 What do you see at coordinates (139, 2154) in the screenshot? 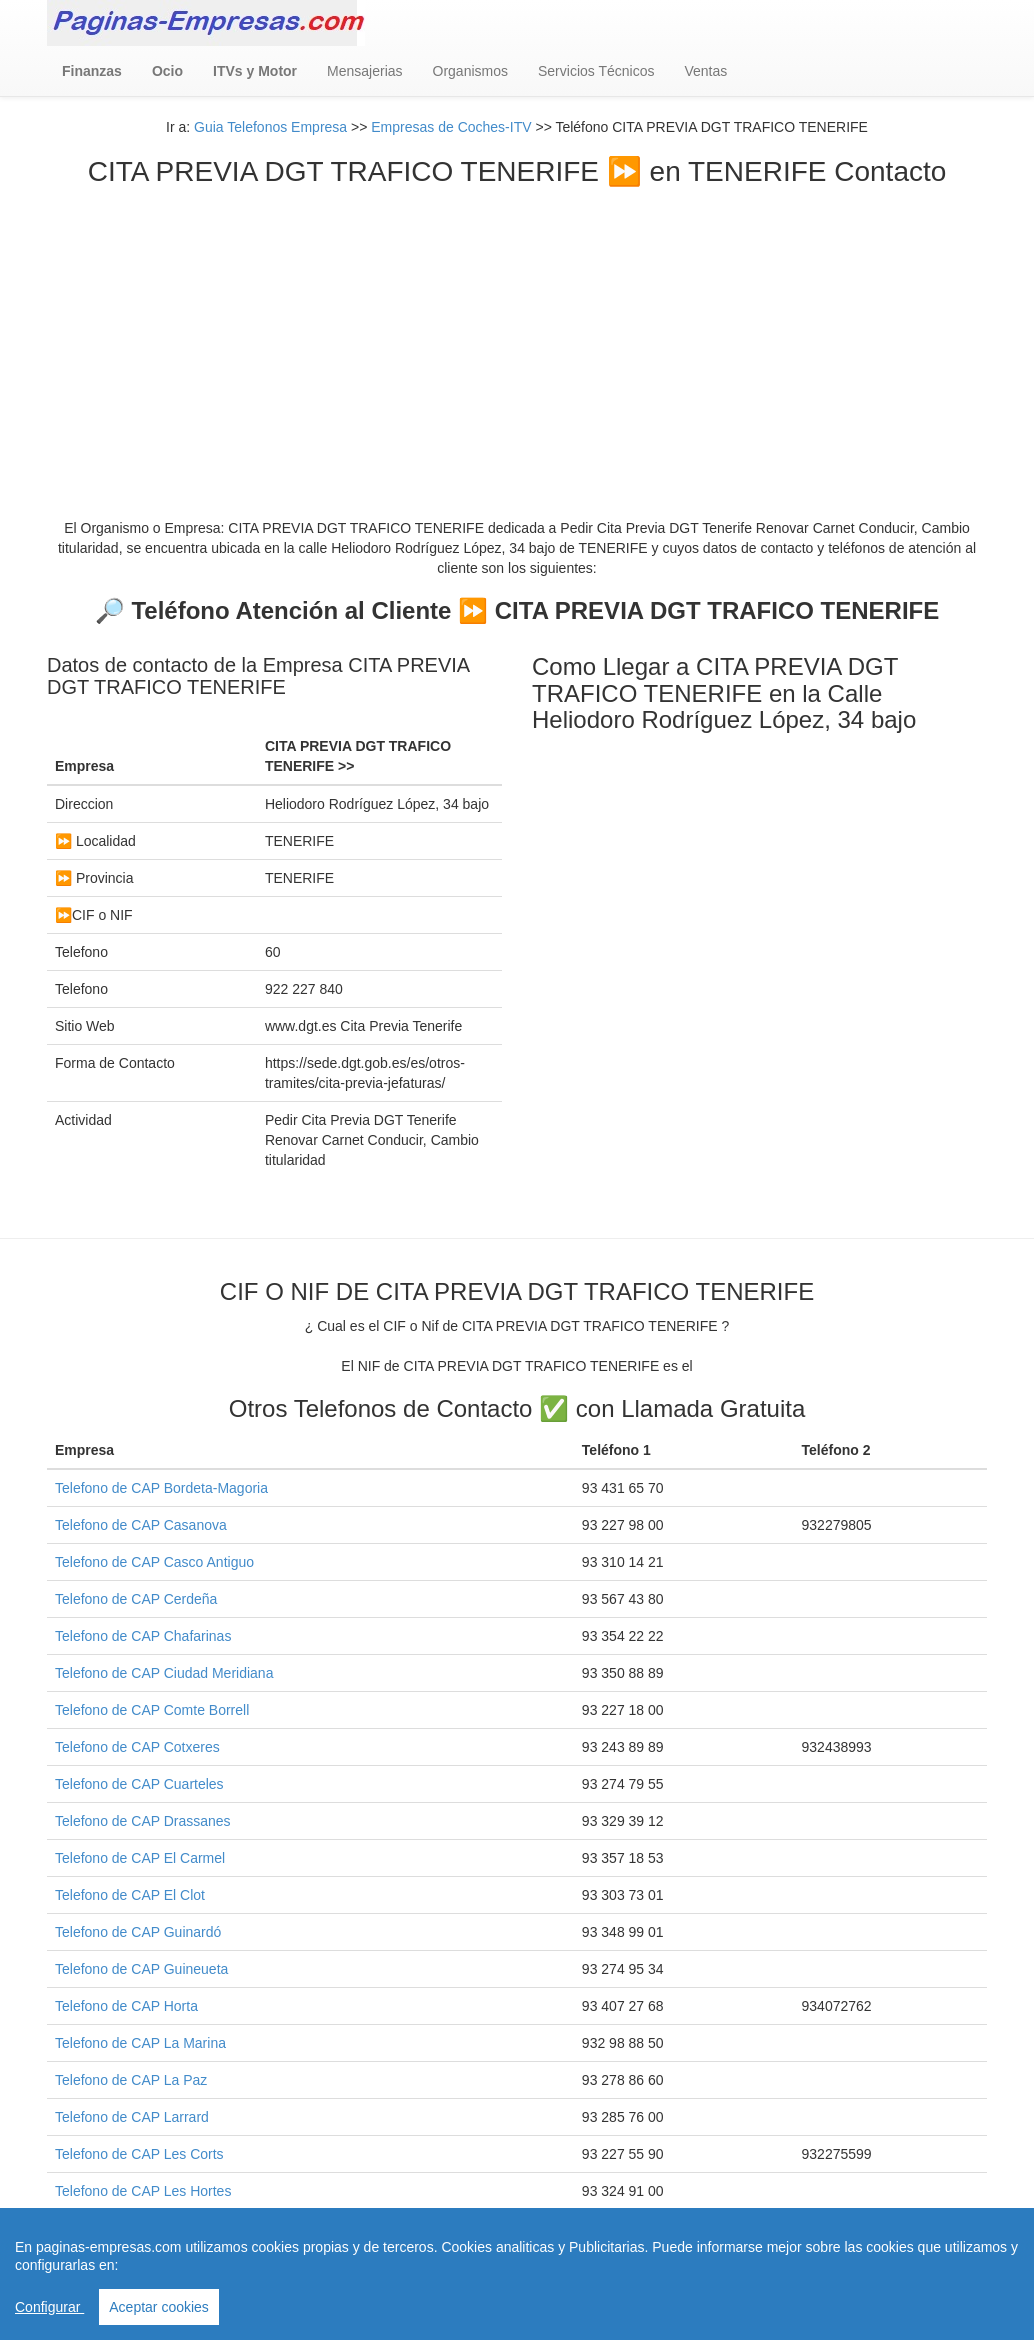
I see `Telefono de CAP Les Corts` at bounding box center [139, 2154].